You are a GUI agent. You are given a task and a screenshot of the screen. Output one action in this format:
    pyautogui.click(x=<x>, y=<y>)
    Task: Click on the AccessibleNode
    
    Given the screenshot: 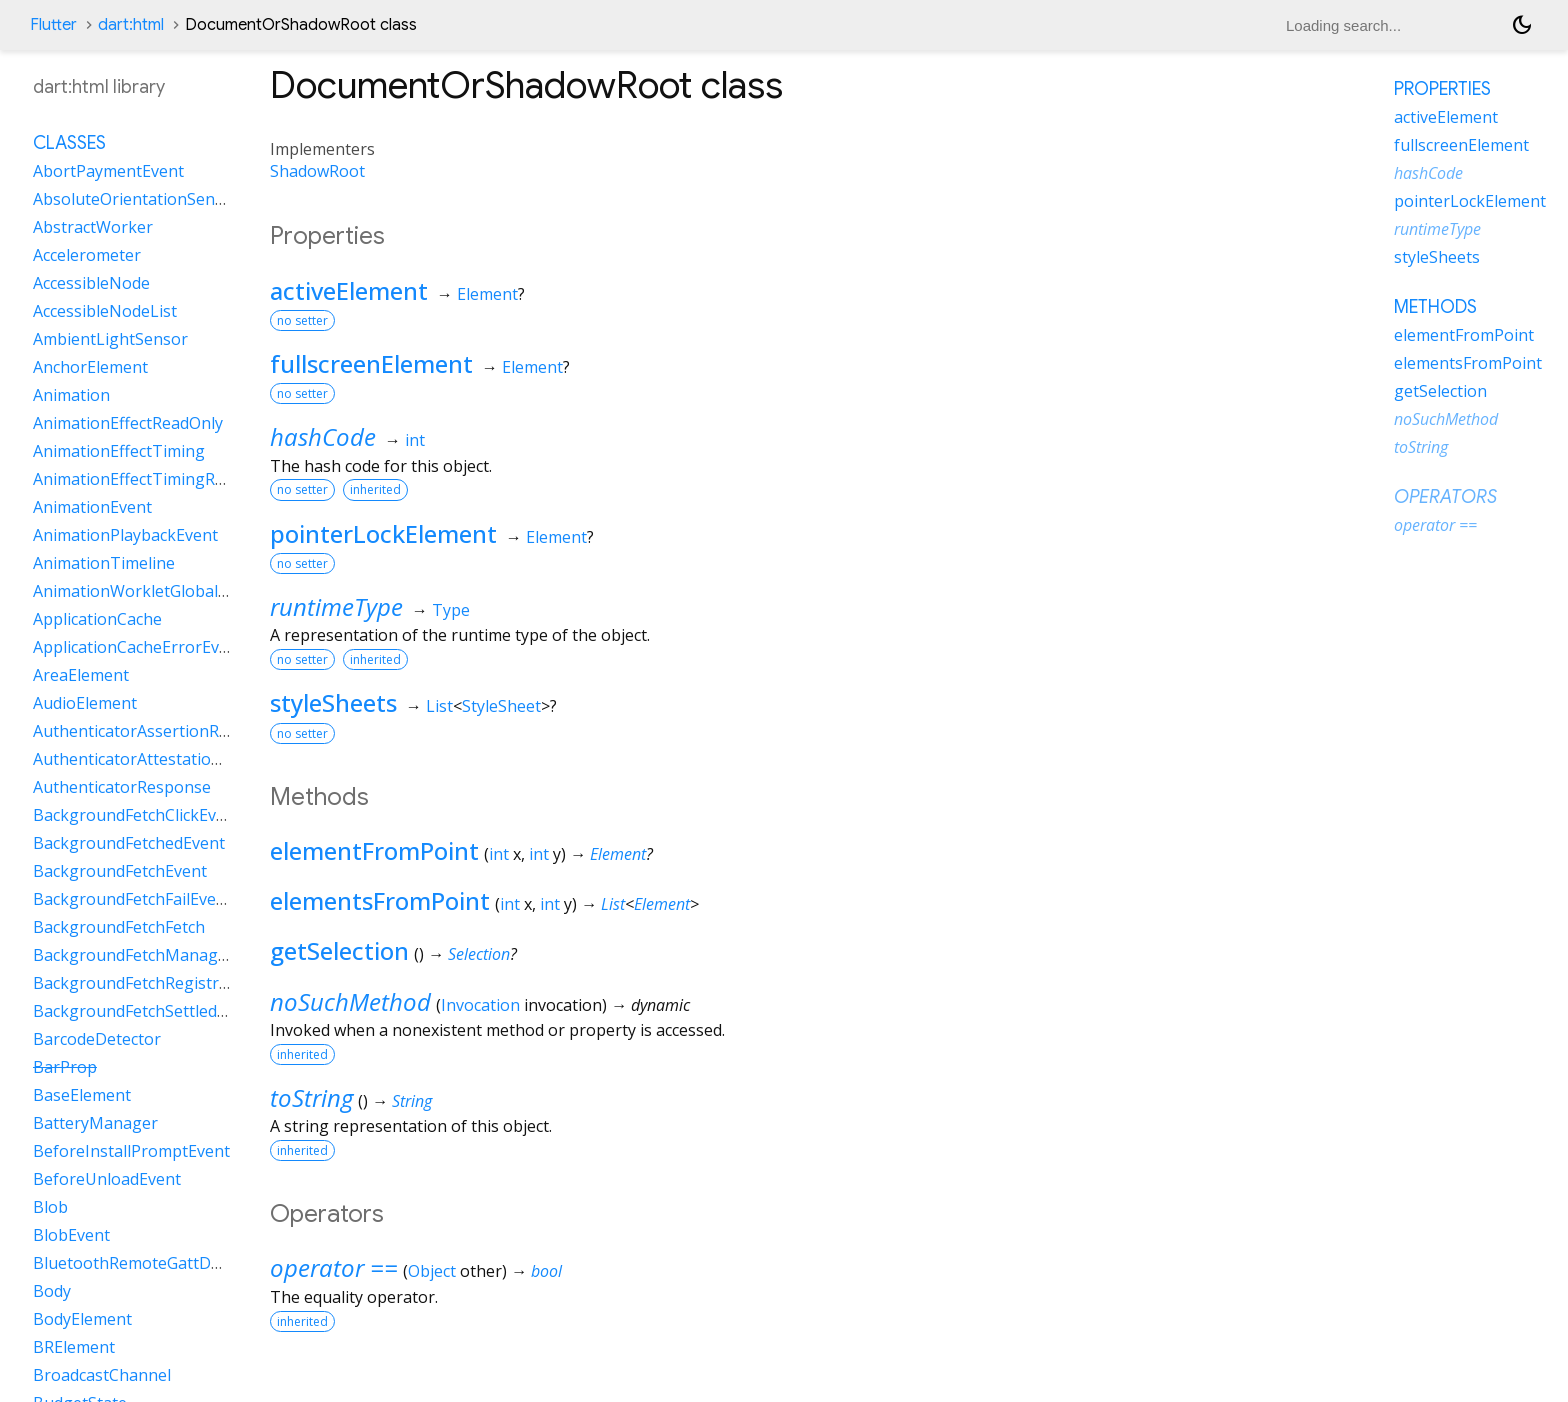 What is the action you would take?
    pyautogui.click(x=91, y=283)
    